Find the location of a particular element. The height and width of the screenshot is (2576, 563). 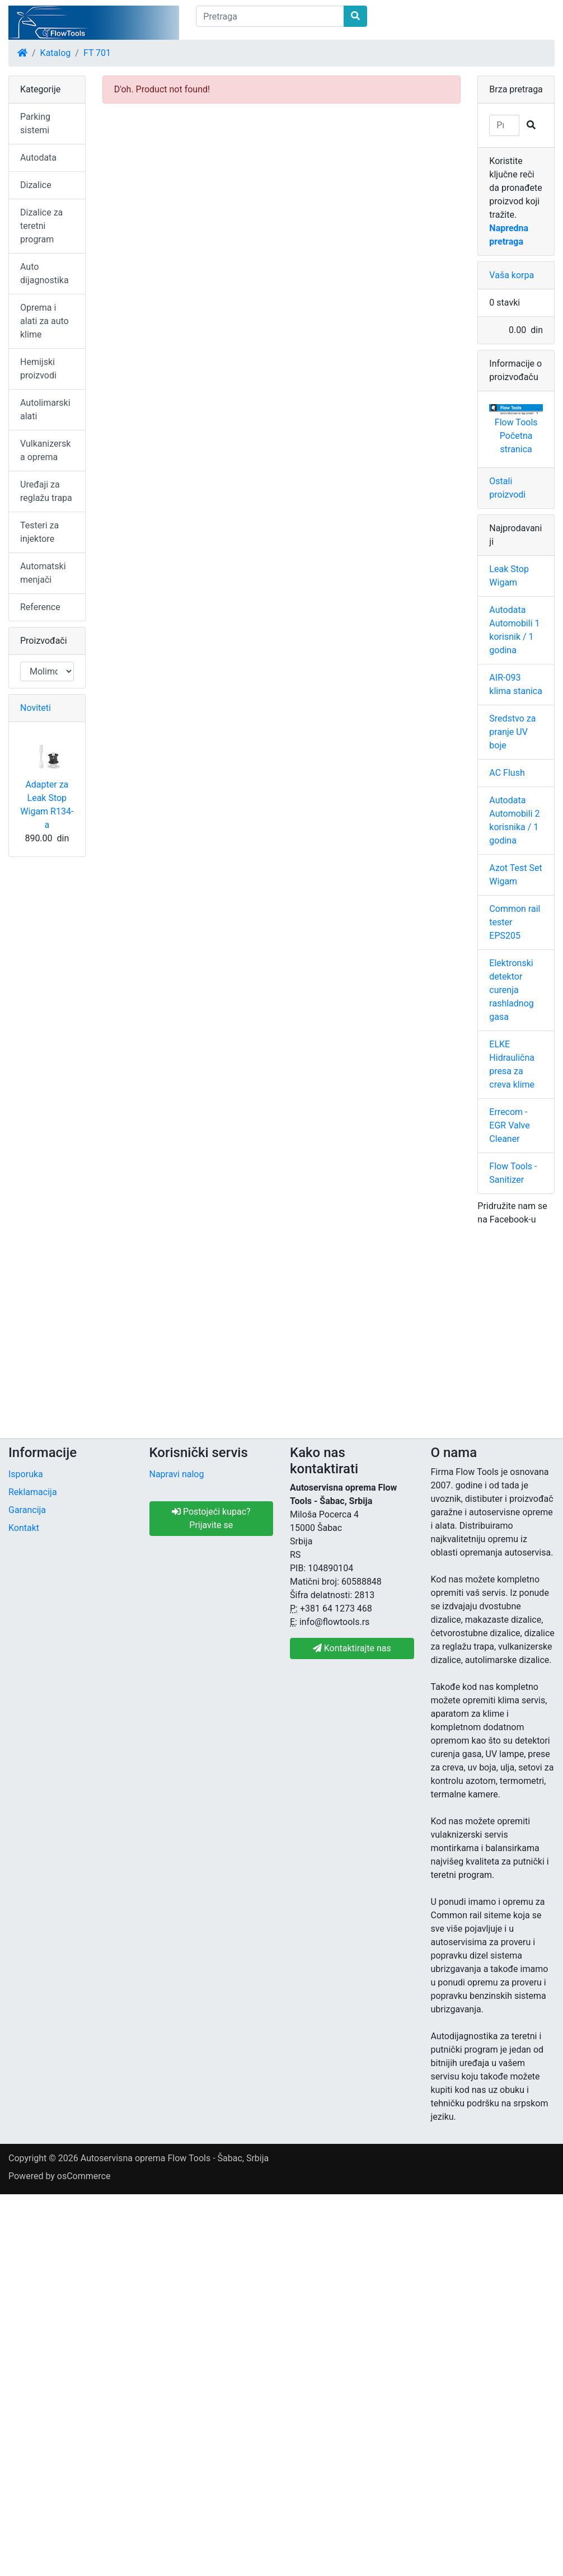

Elektronski detektor curenja rashladnog gasa is located at coordinates (511, 990).